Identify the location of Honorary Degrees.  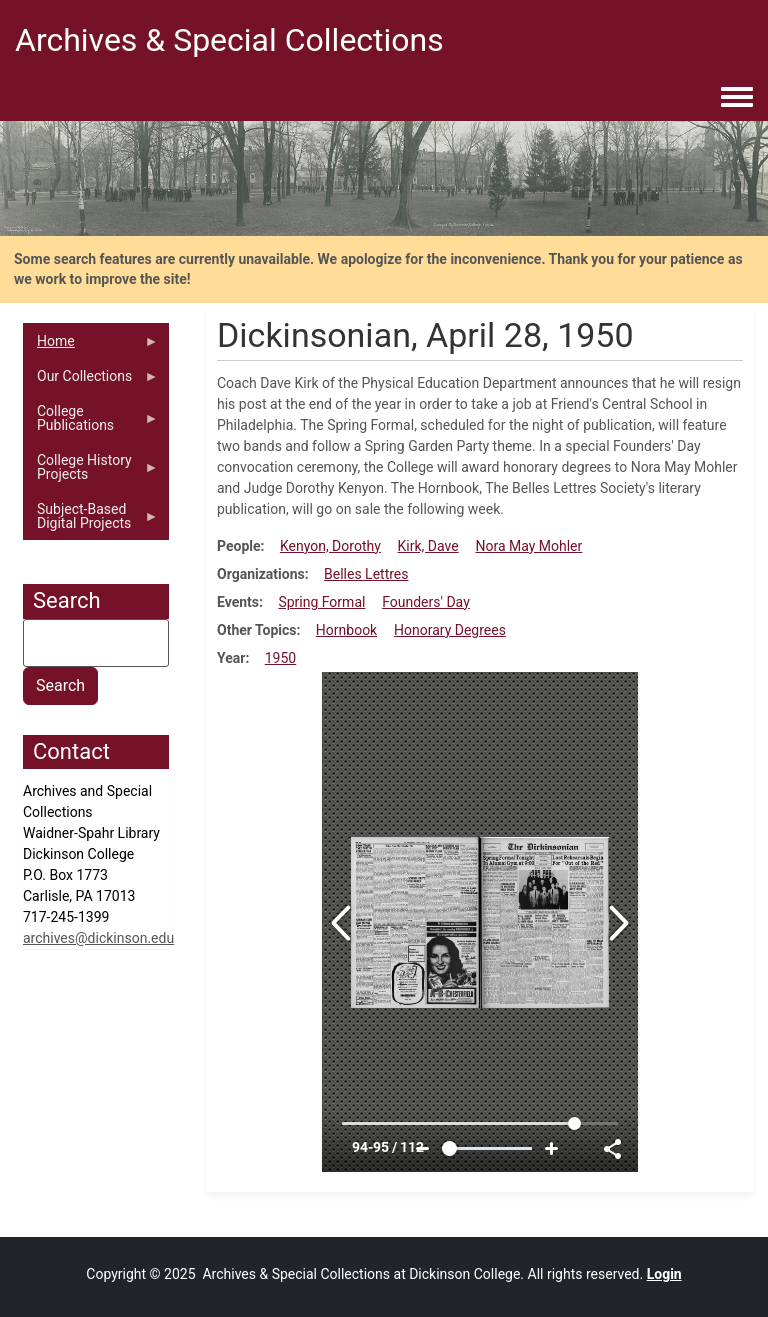
(450, 630).